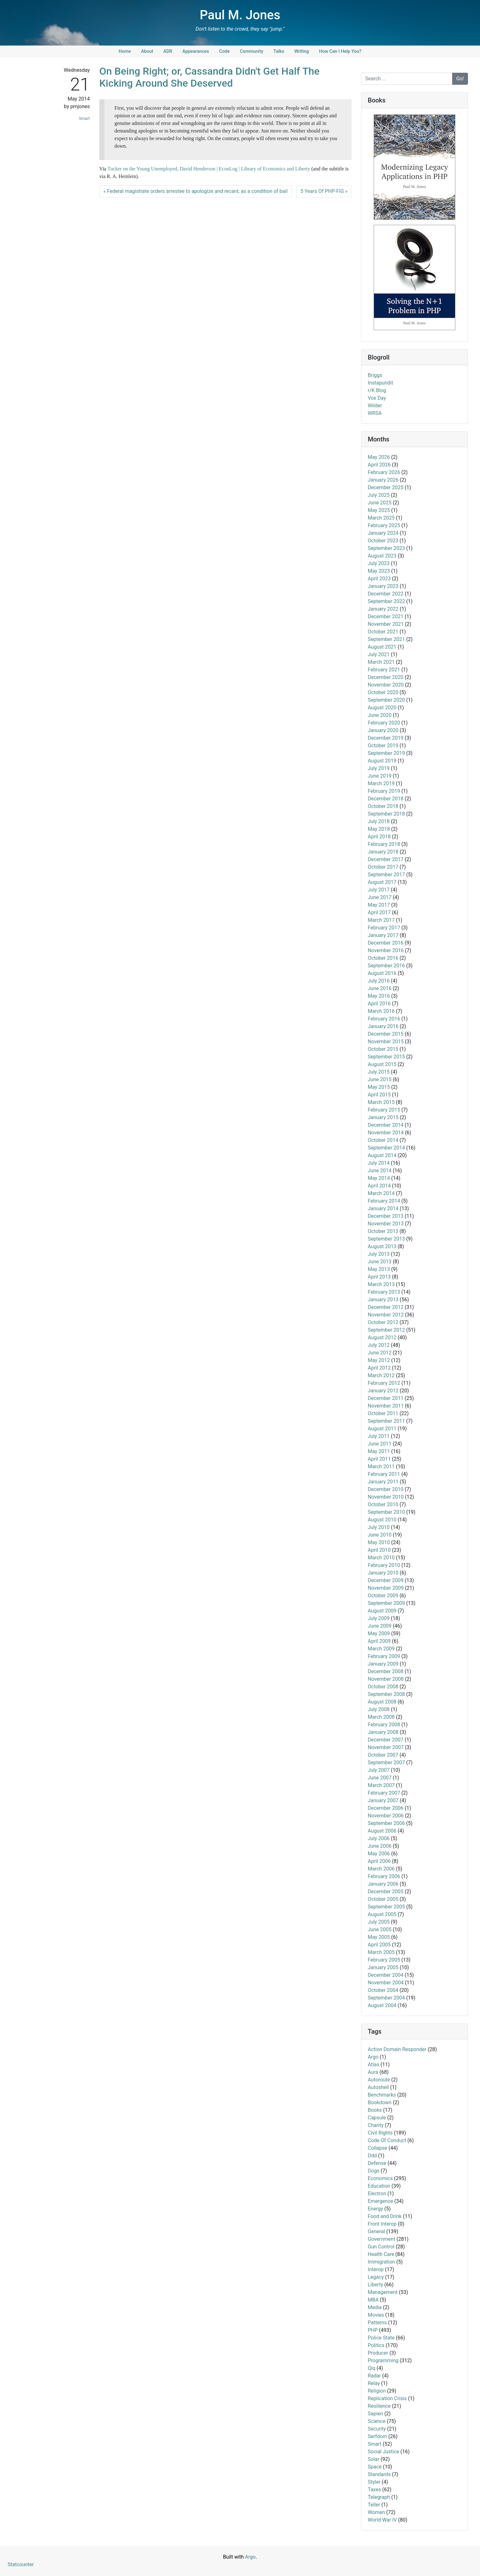  What do you see at coordinates (372, 2156) in the screenshot?
I see `Ddd` at bounding box center [372, 2156].